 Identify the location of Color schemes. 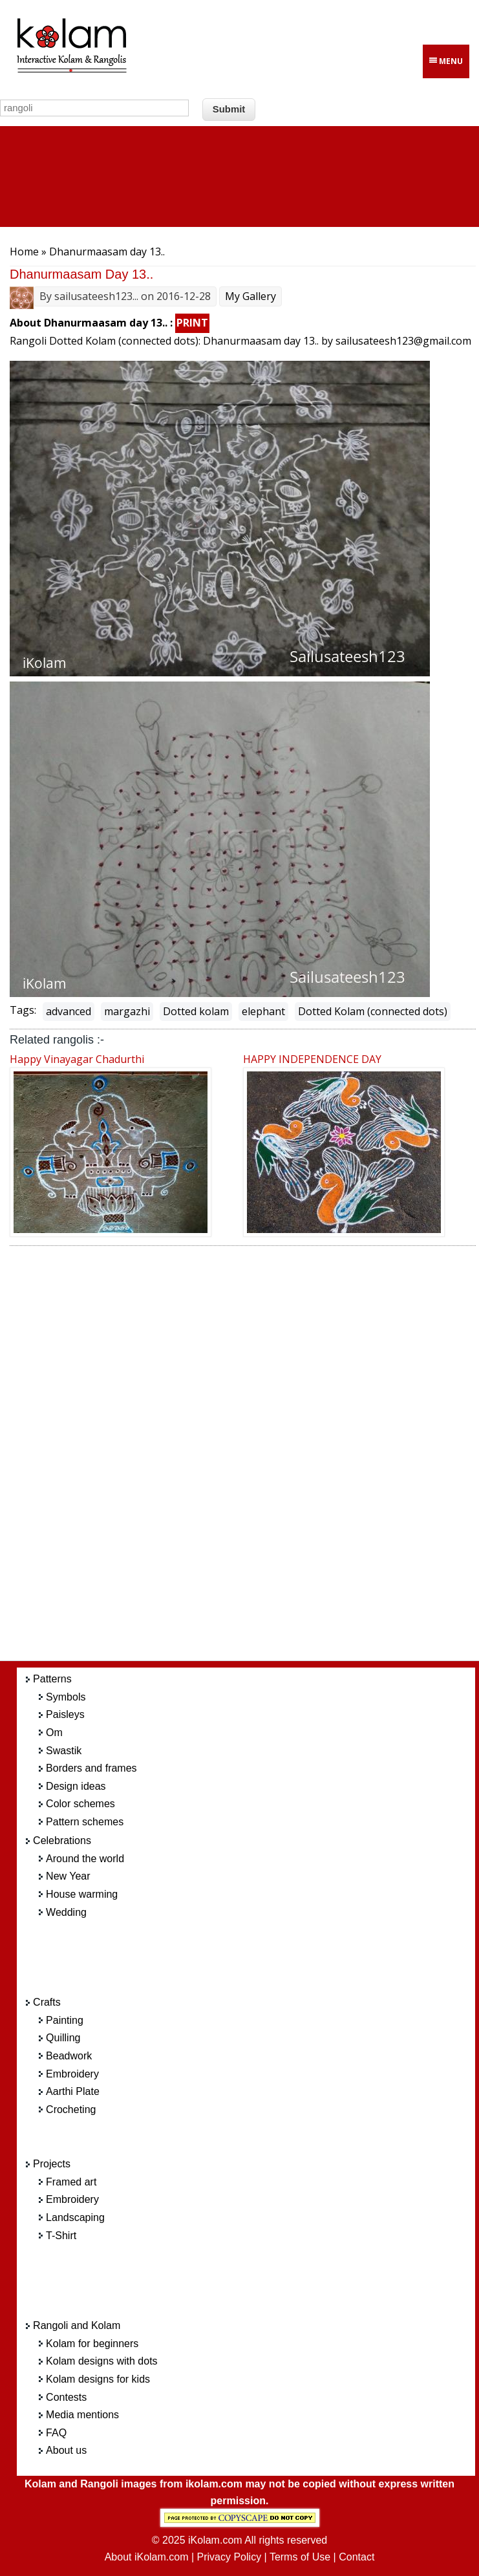
(80, 1803).